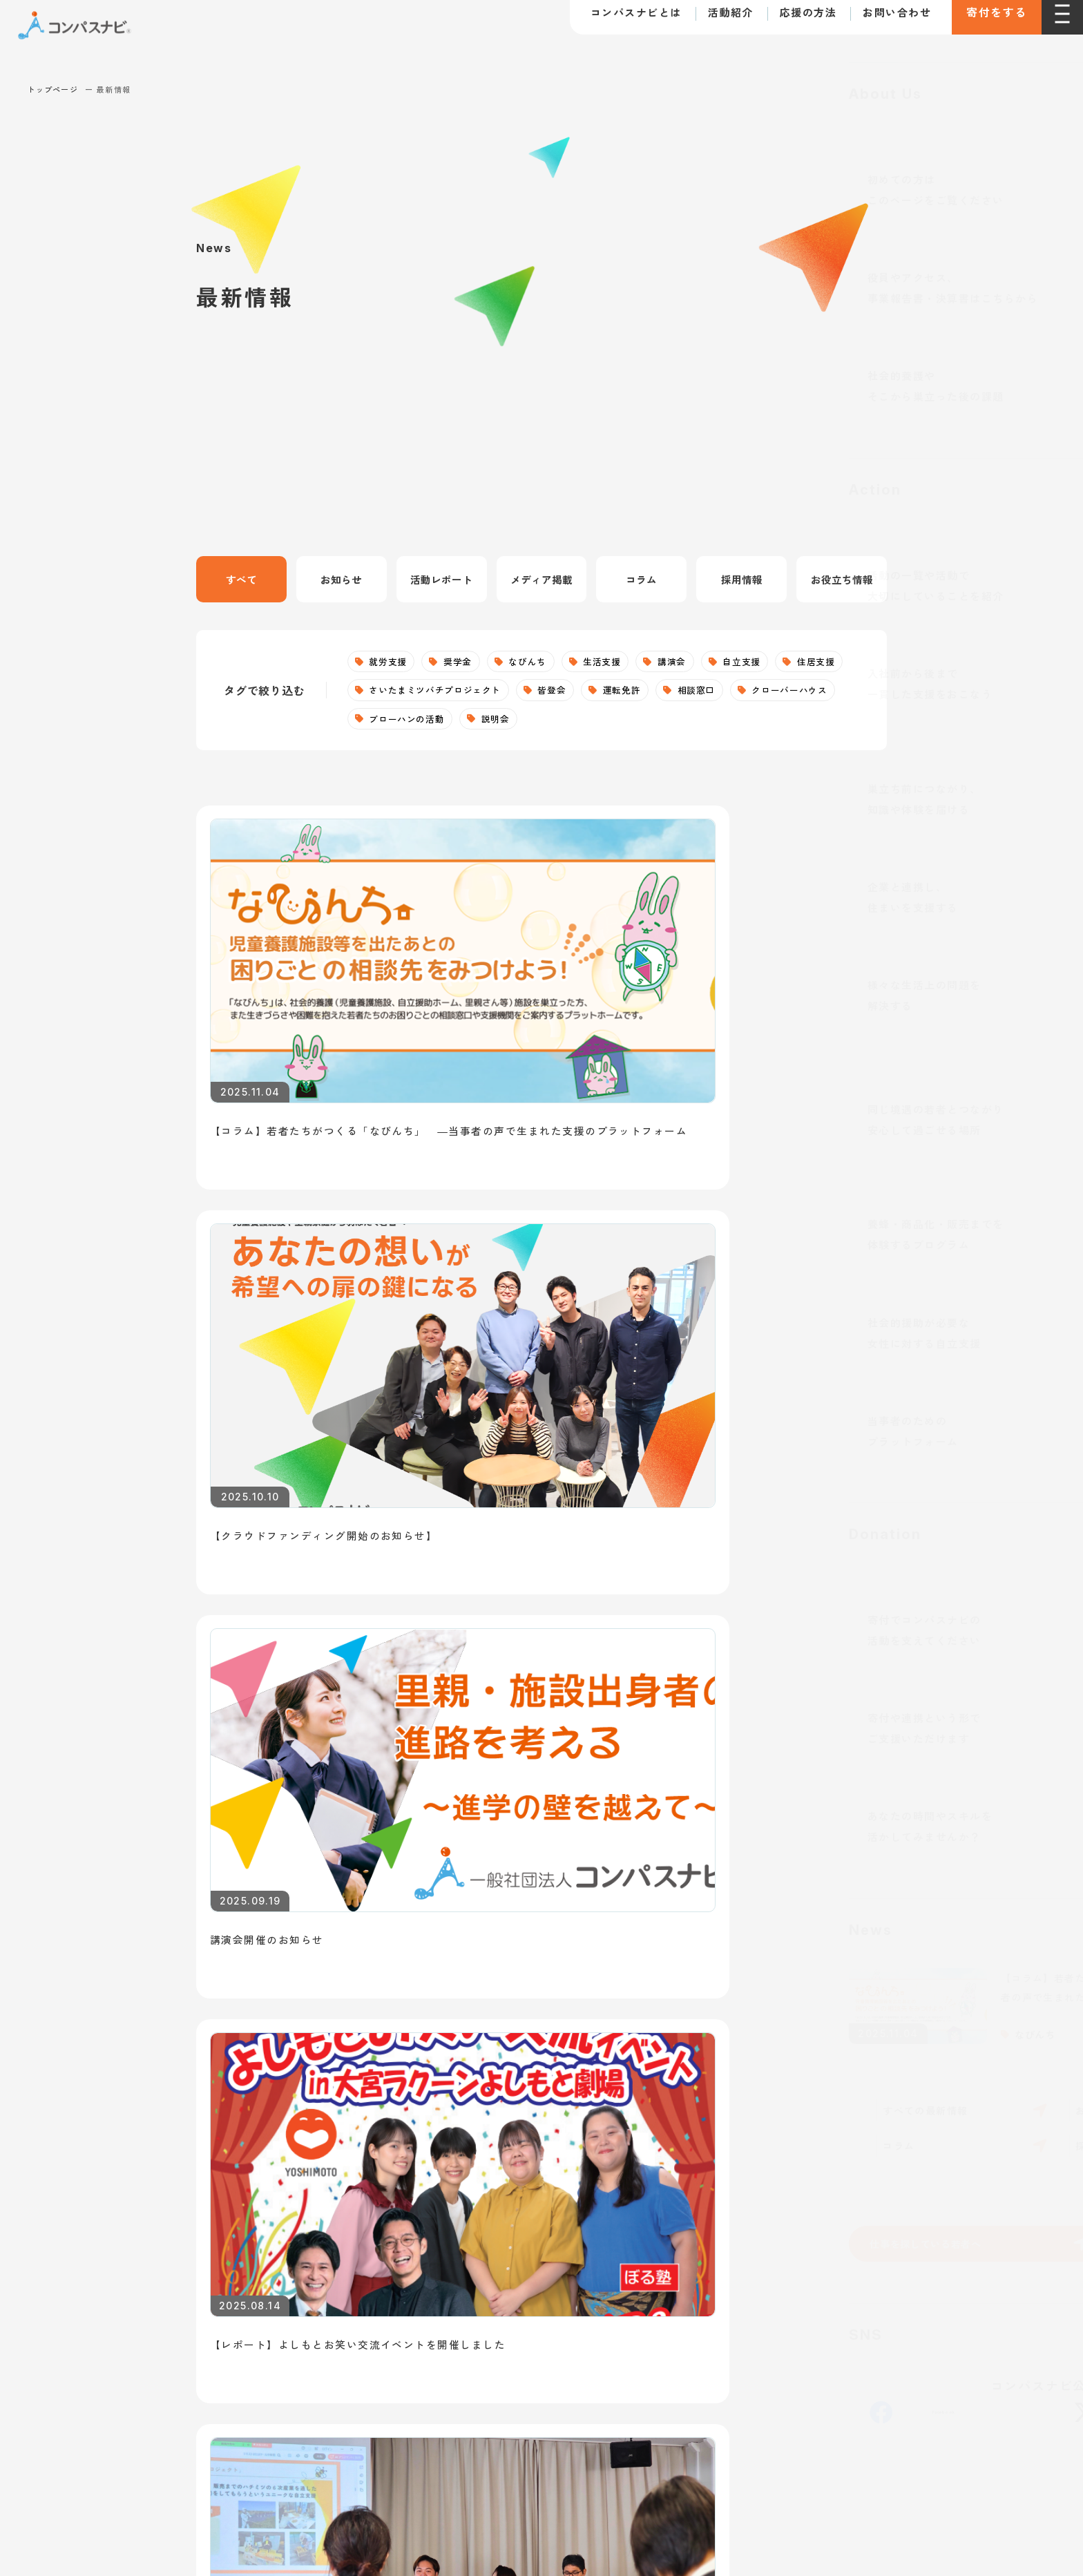  What do you see at coordinates (464, 662) in the screenshot?
I see `奨学金` at bounding box center [464, 662].